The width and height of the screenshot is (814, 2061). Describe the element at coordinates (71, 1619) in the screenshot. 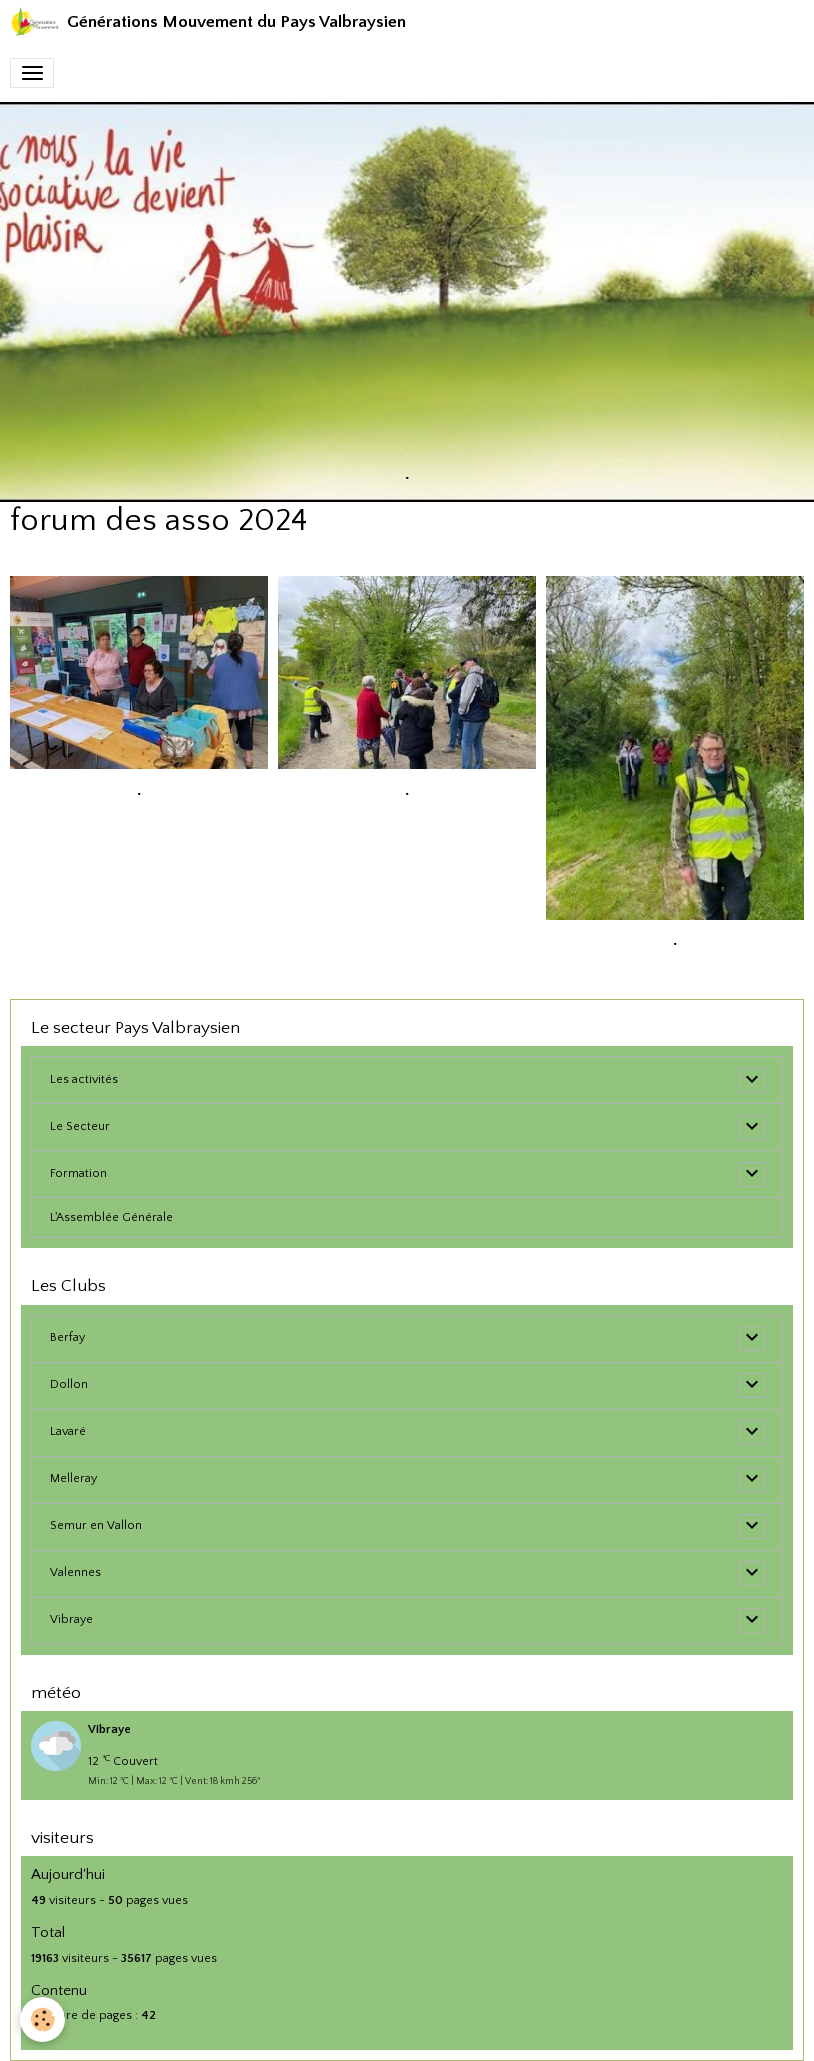

I see `Vibraye` at that location.